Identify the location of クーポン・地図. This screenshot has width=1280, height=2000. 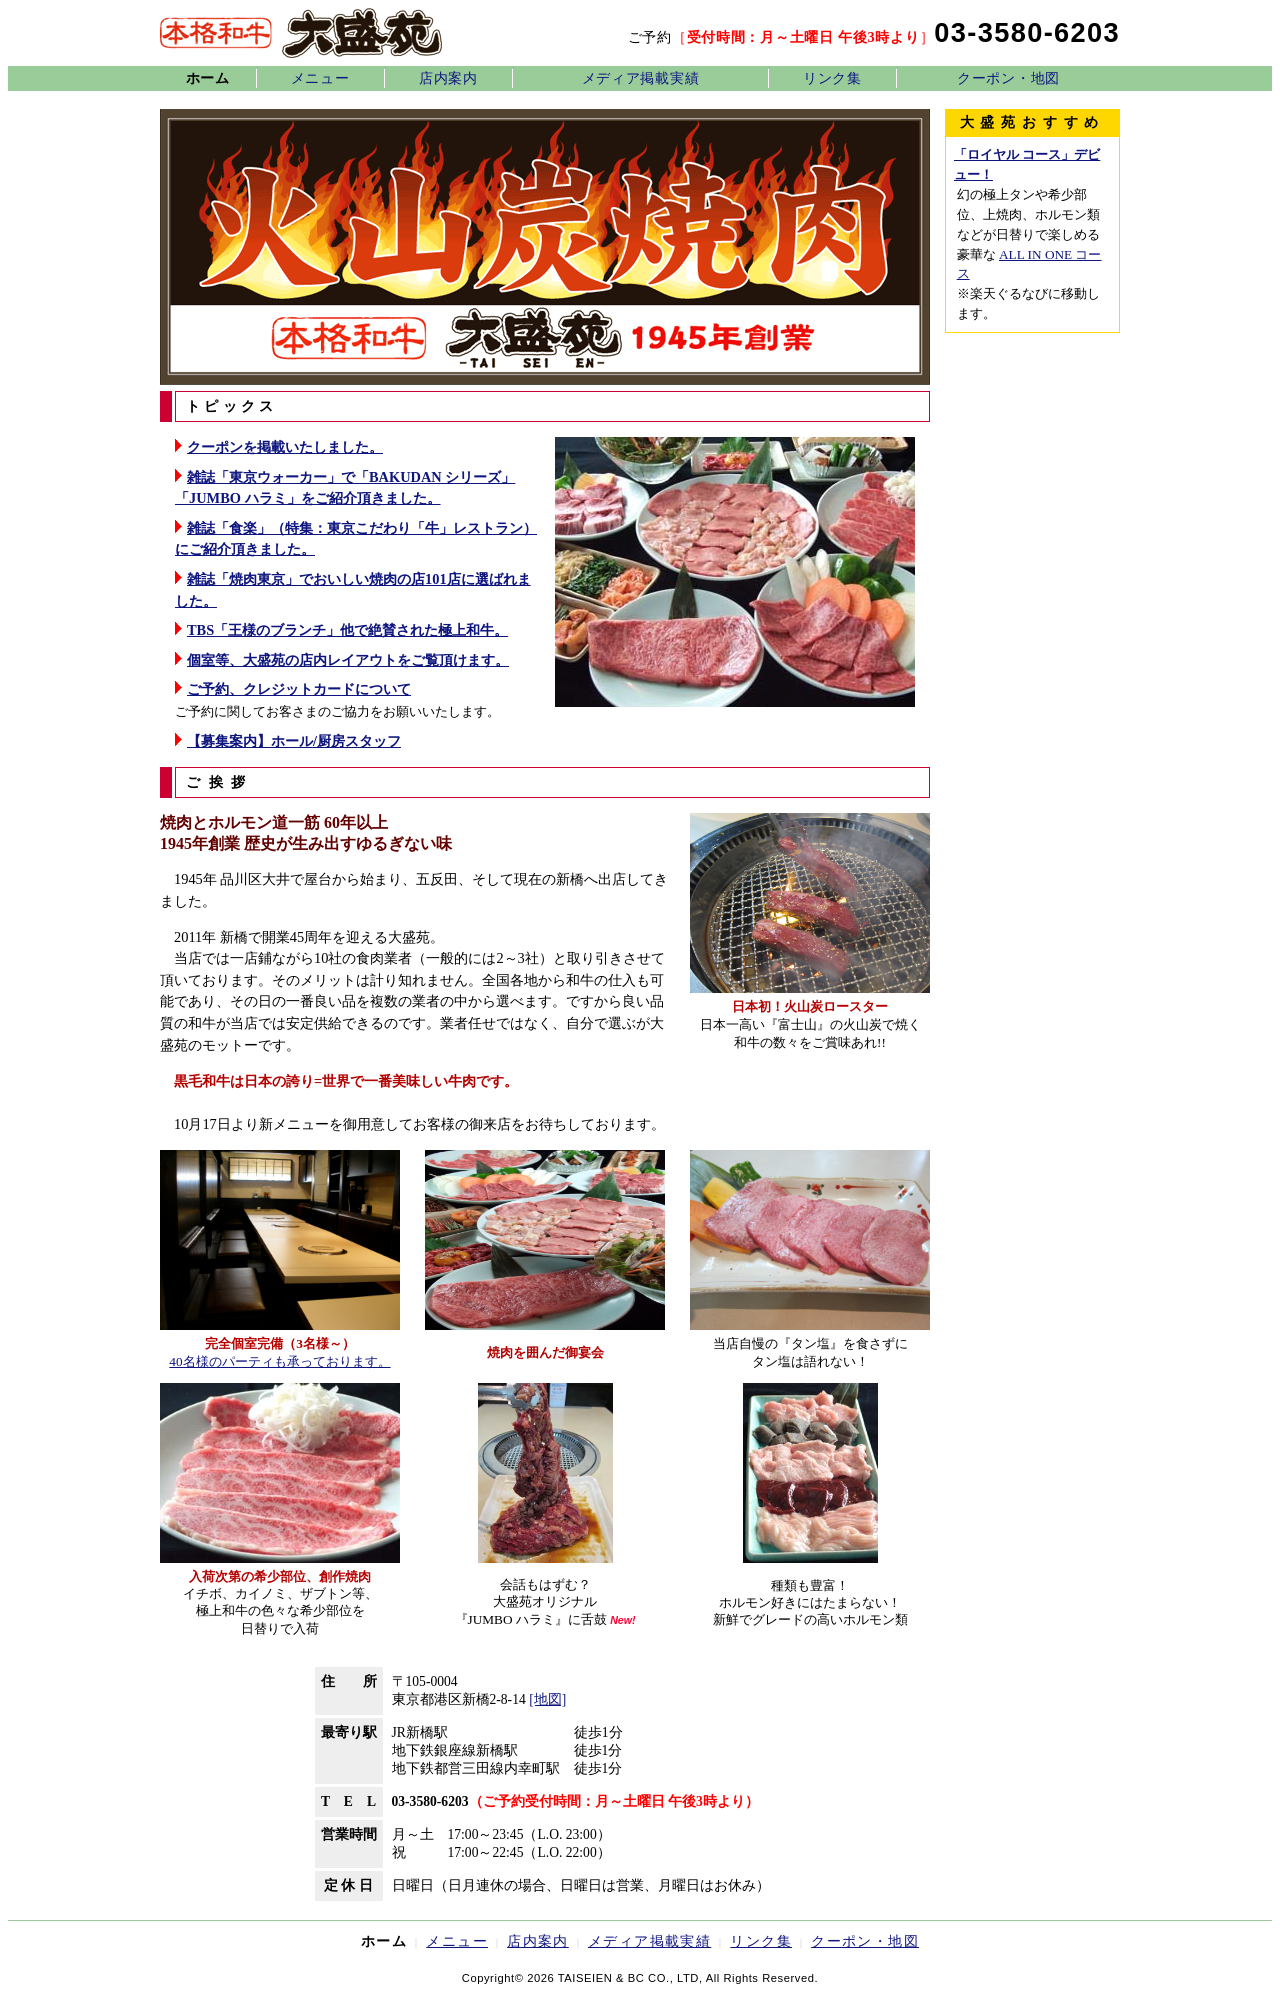
(1008, 78).